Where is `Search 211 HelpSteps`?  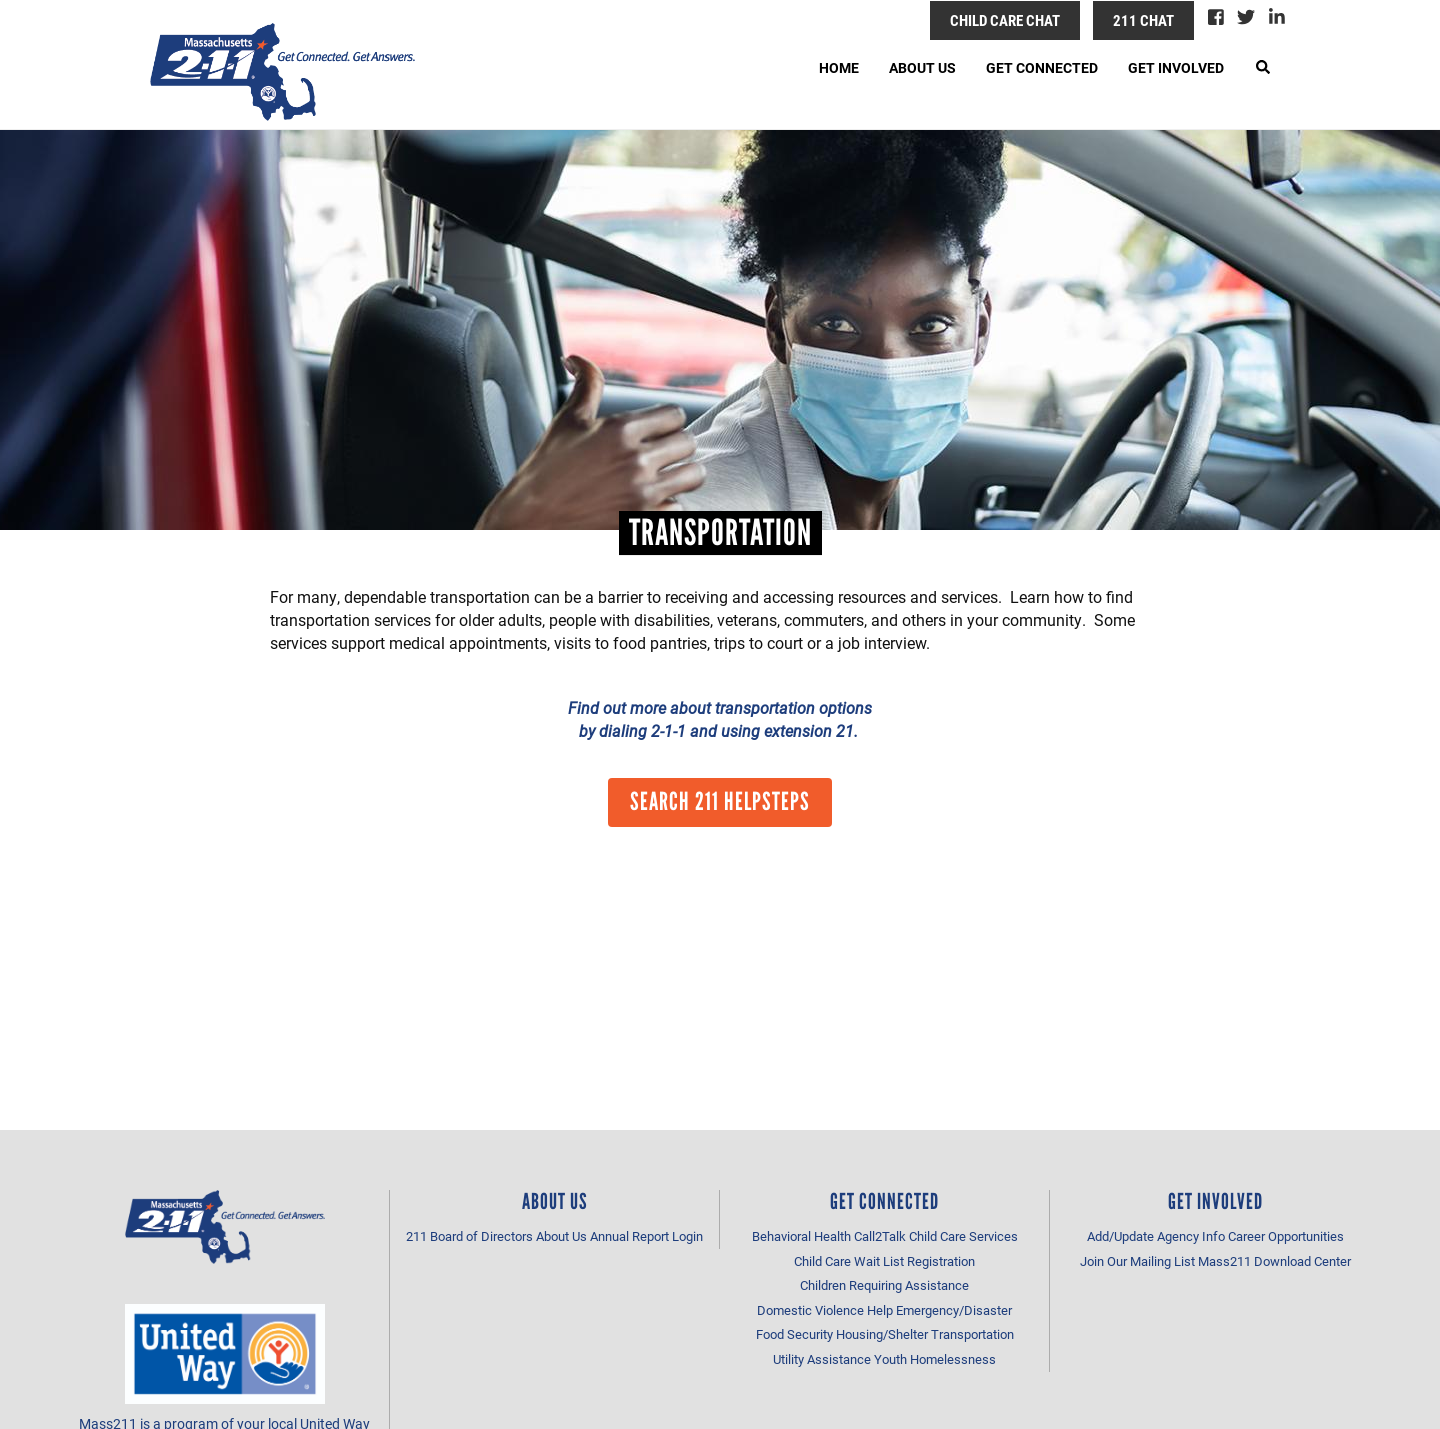
Search 211 HelpSteps is located at coordinates (720, 801).